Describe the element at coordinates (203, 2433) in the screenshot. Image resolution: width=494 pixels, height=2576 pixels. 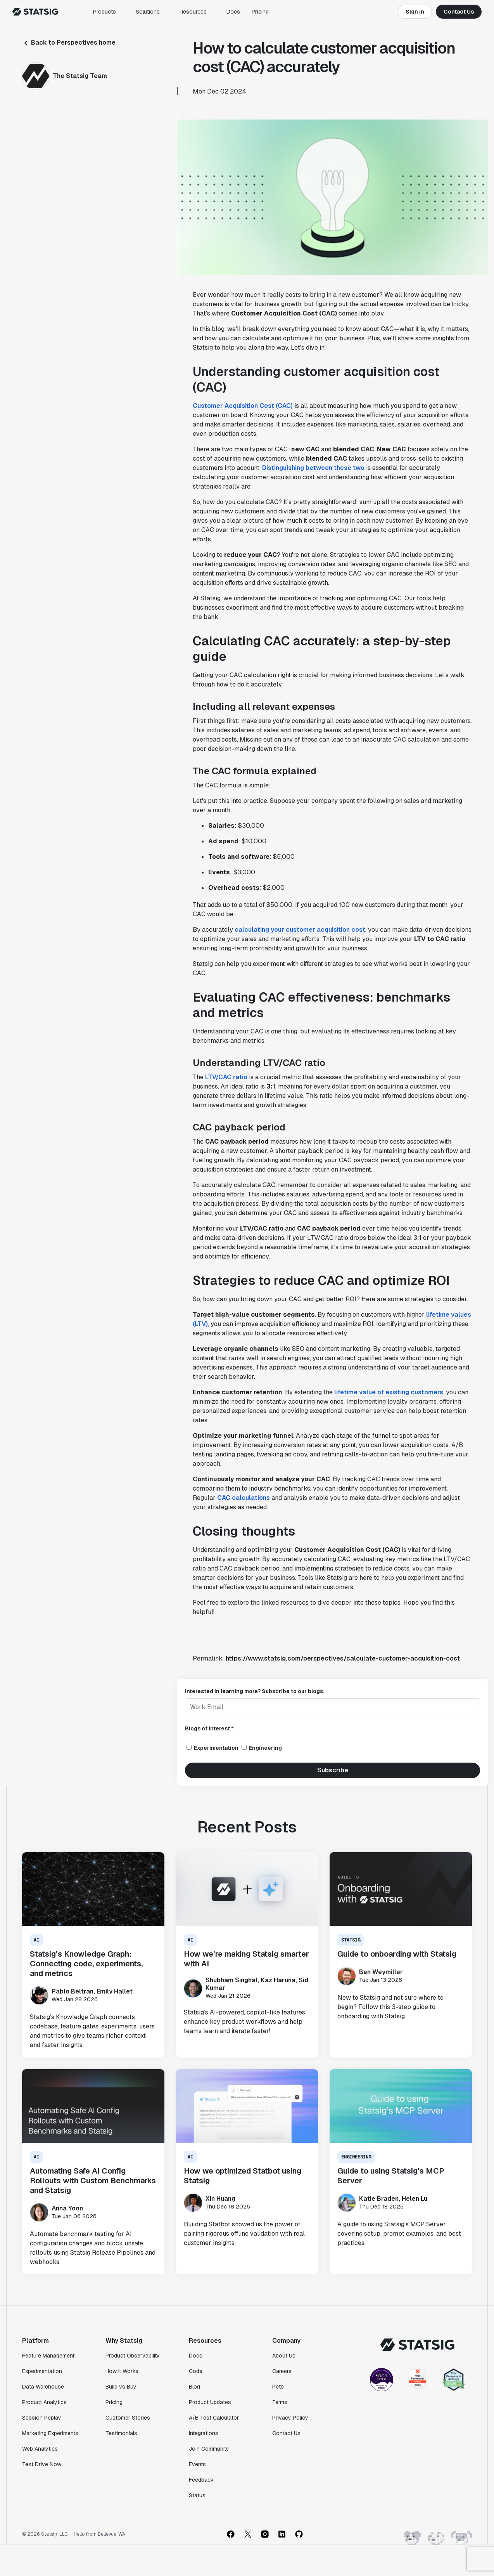
I see `Integrations` at that location.